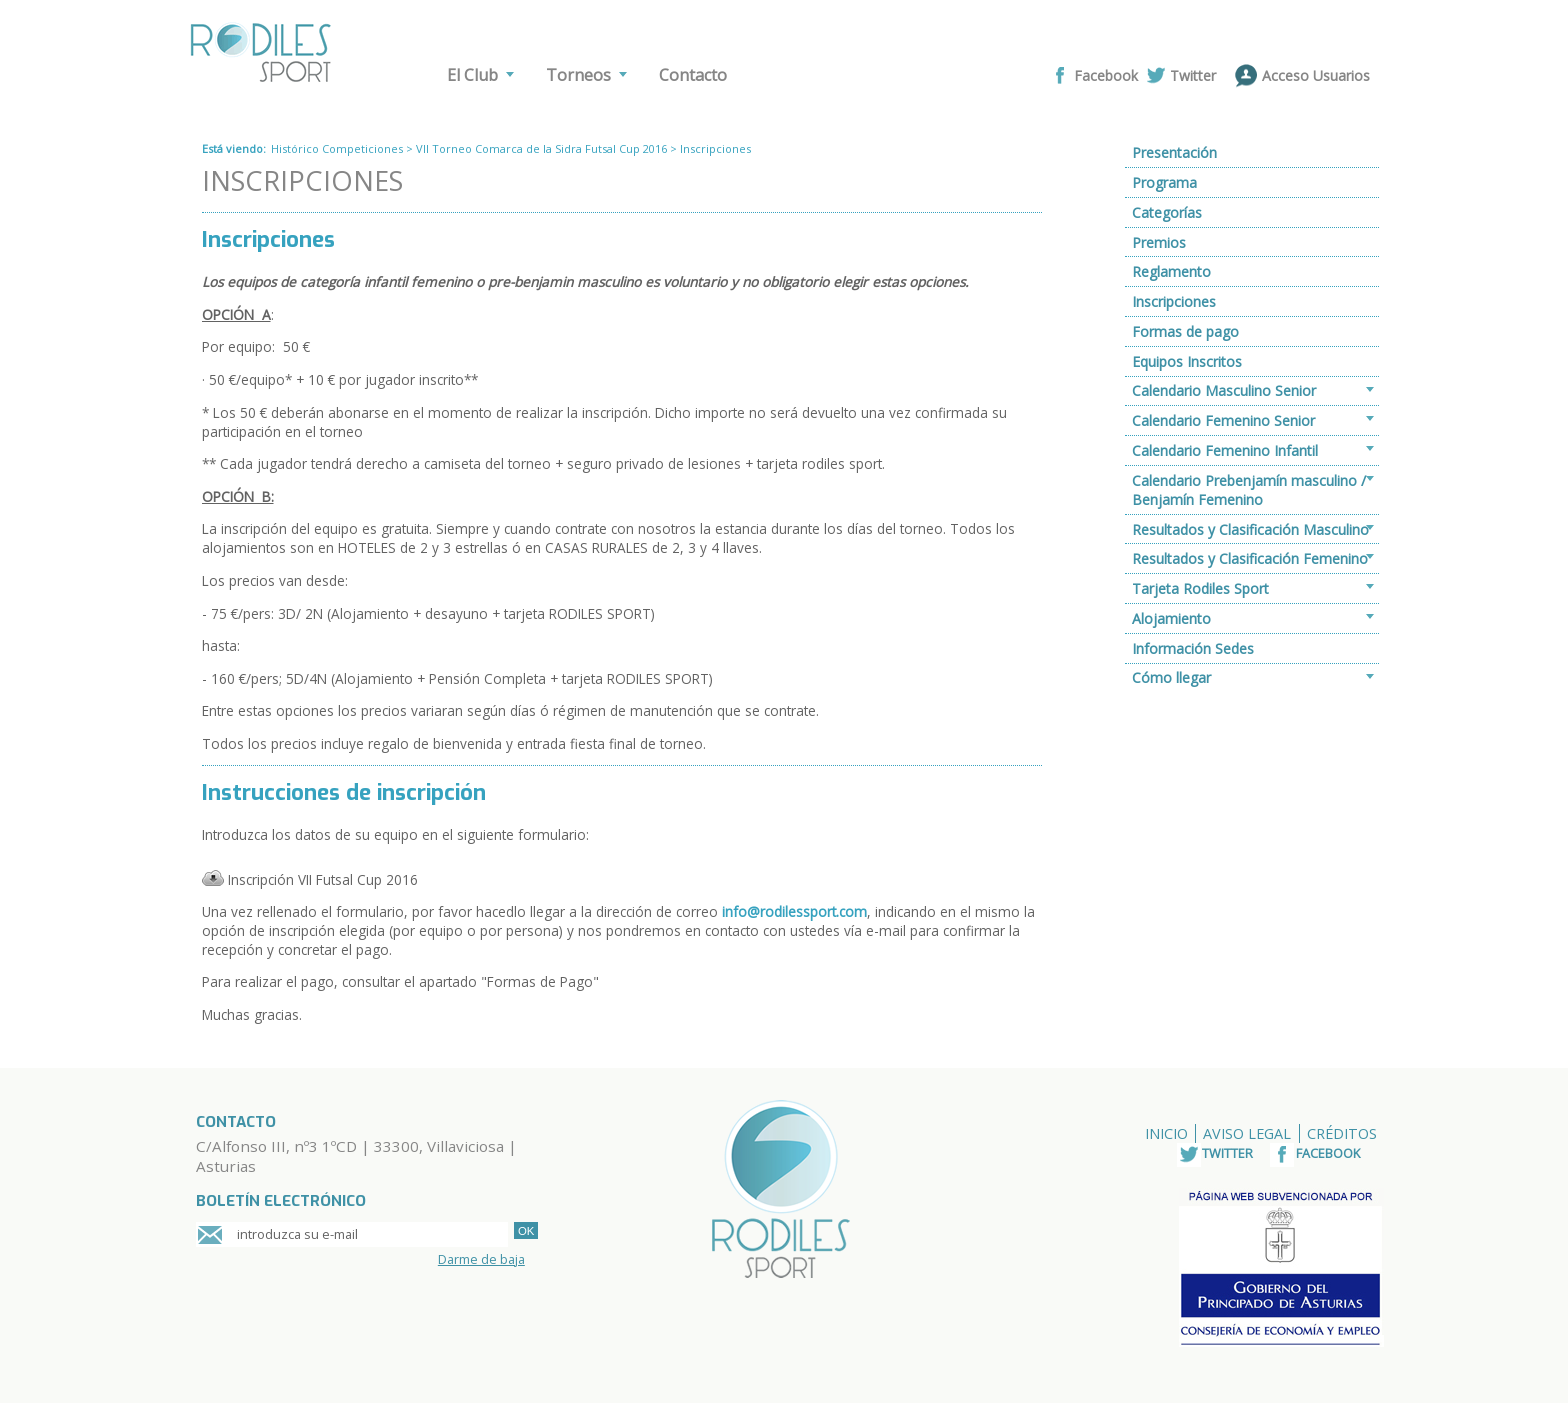  I want to click on Presentación, so click(1174, 152).